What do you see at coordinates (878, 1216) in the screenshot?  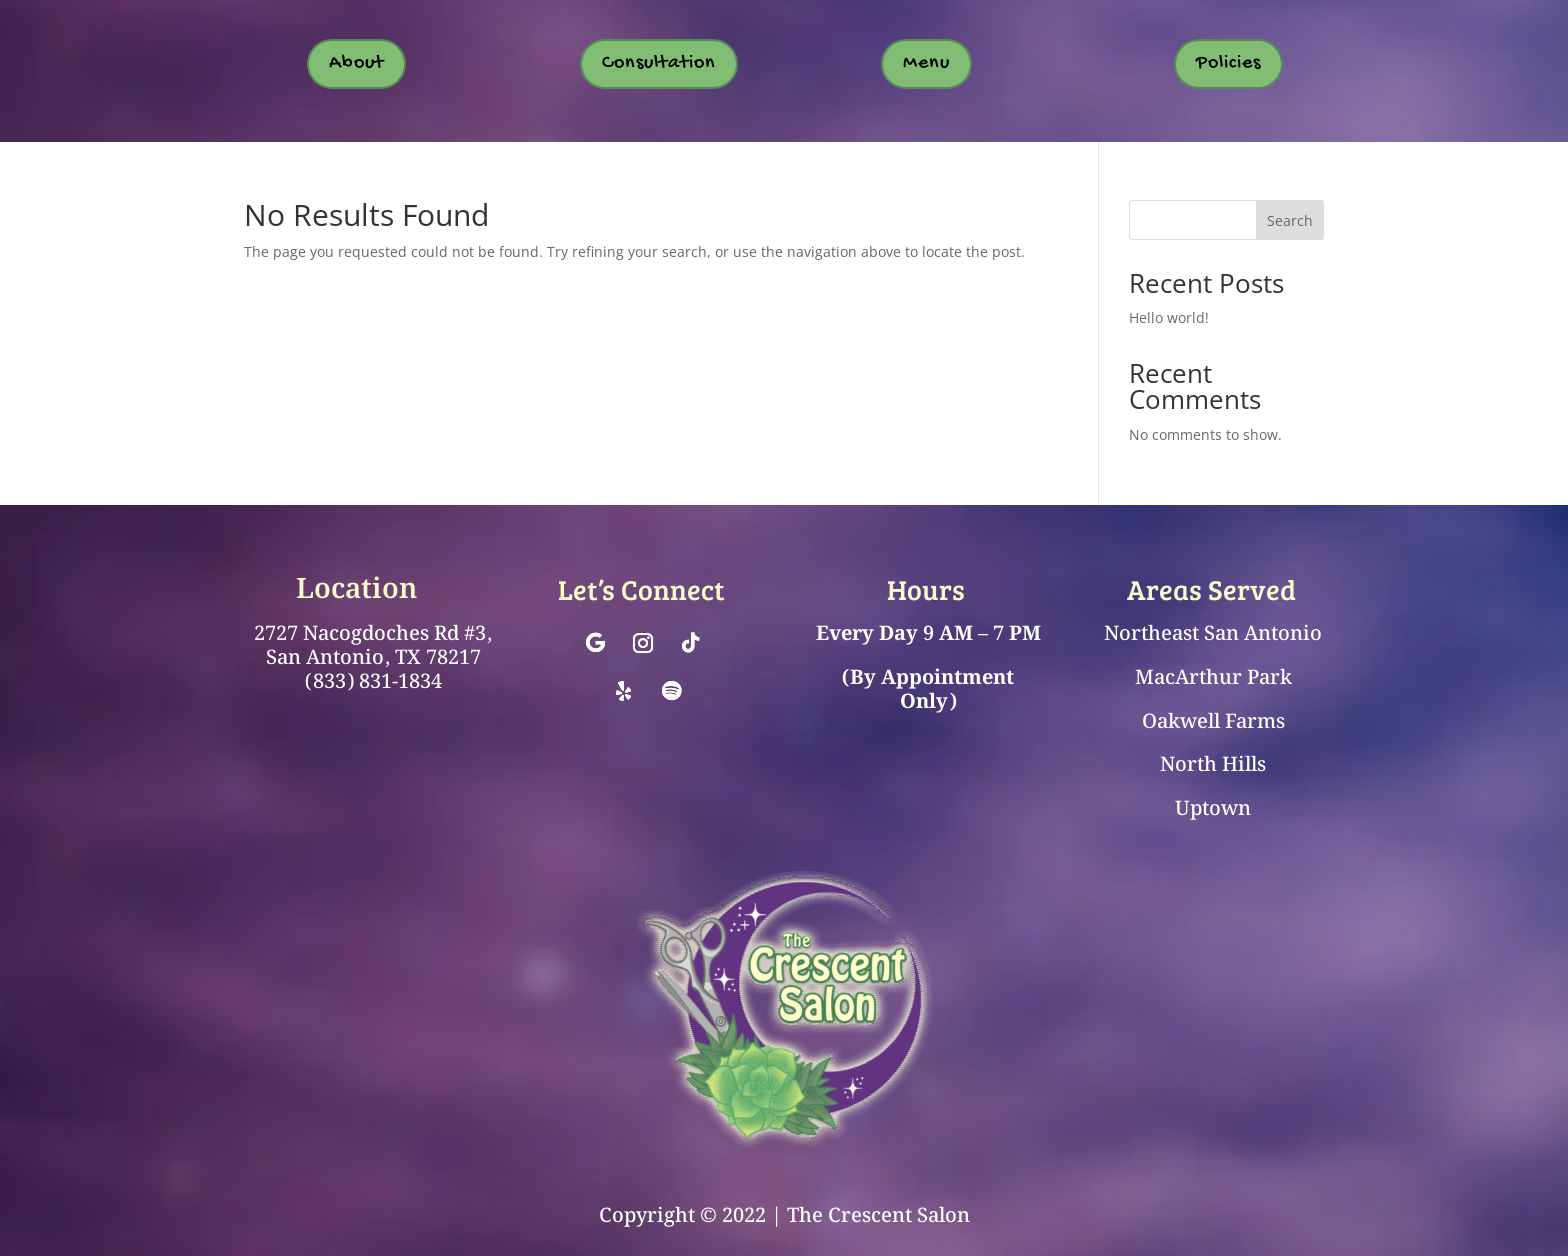 I see `The Crescent Salon` at bounding box center [878, 1216].